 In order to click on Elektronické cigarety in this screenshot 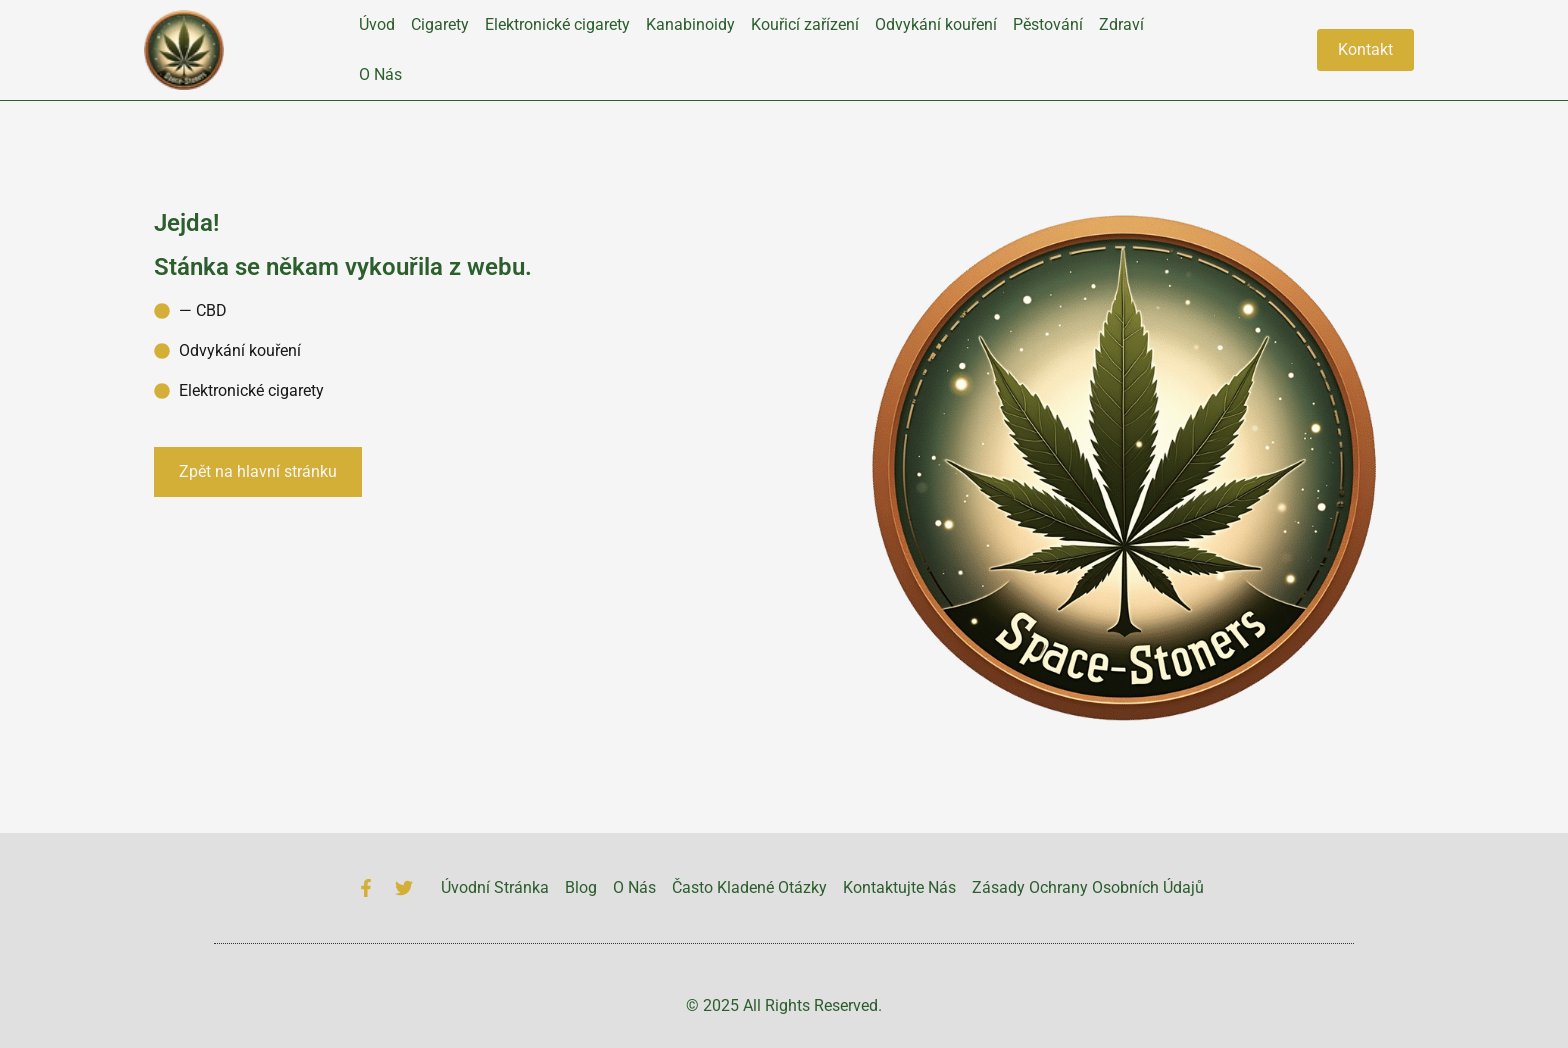, I will do `click(557, 24)`.